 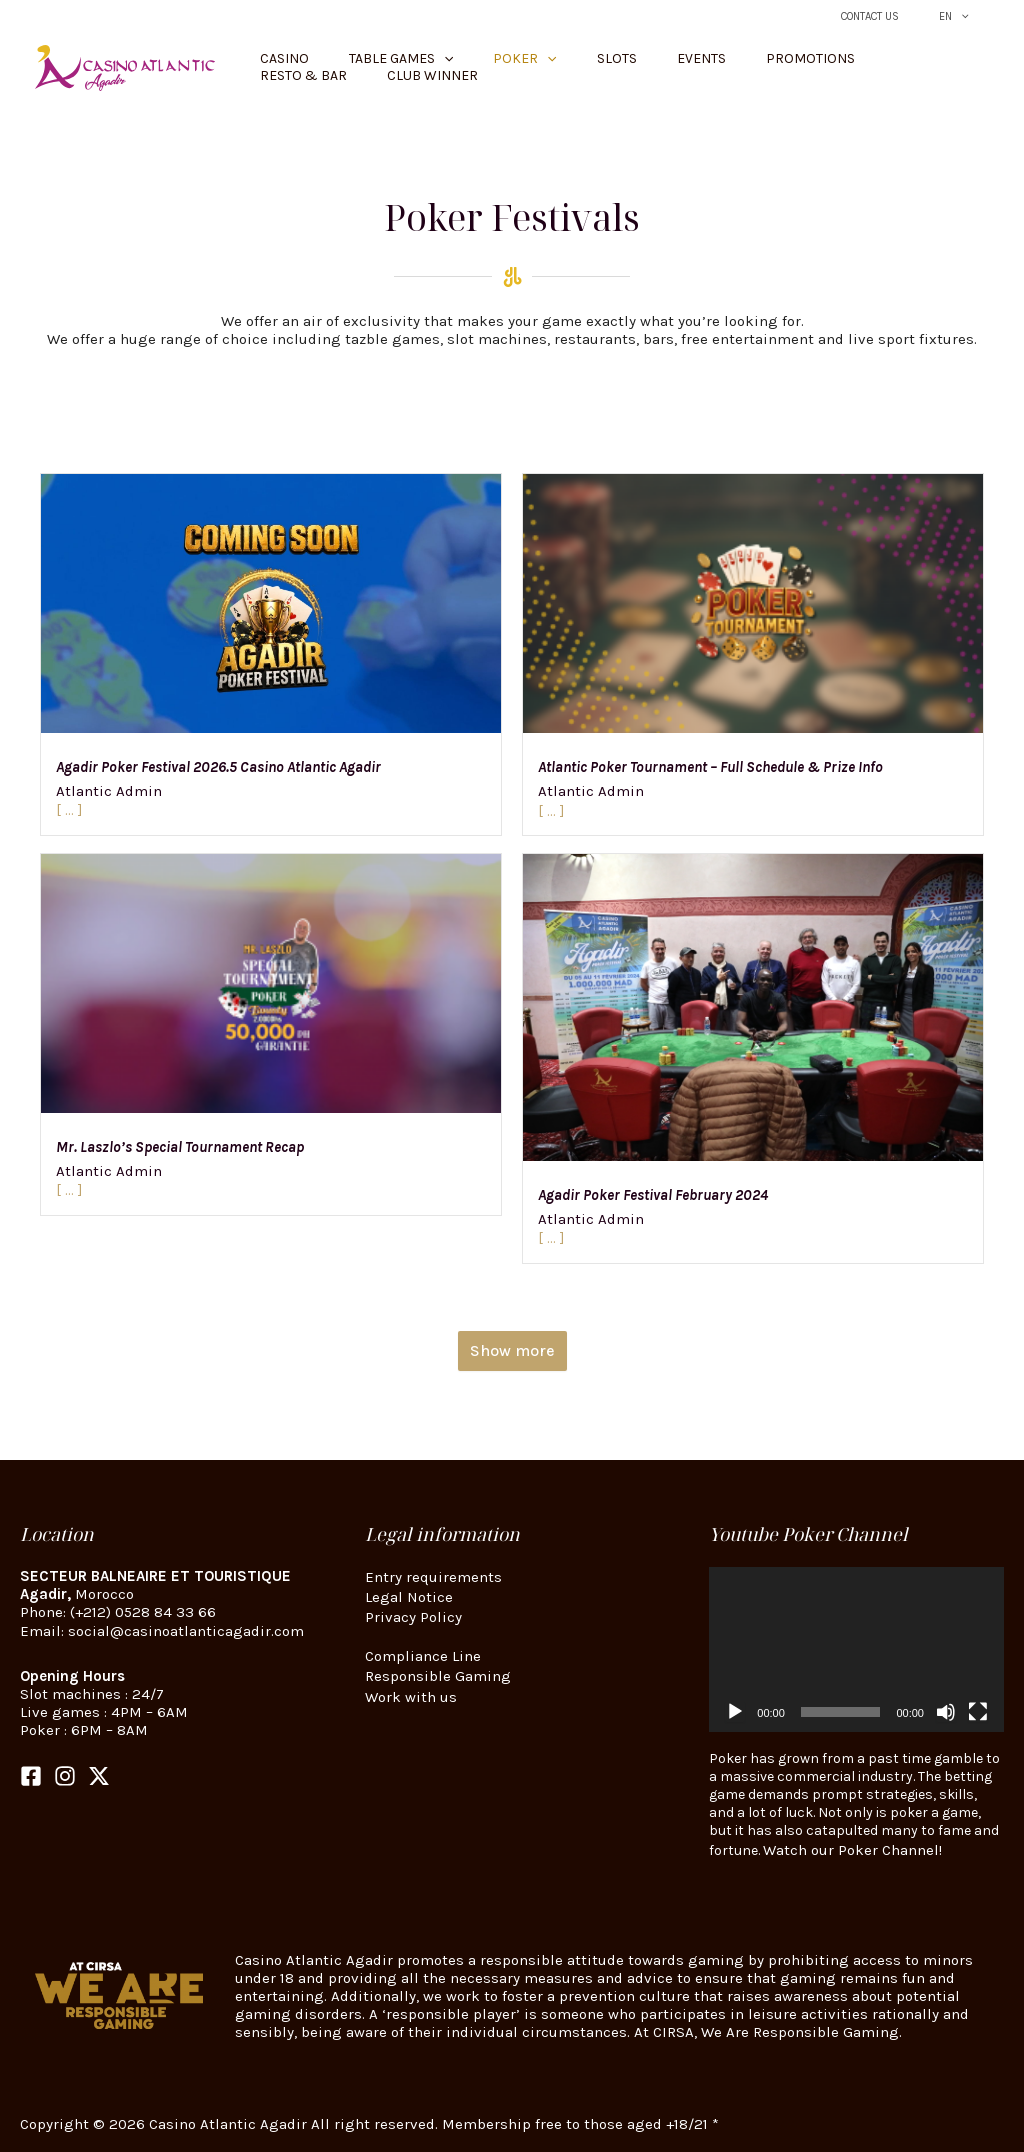 What do you see at coordinates (897, 16) in the screenshot?
I see `Contact Us` at bounding box center [897, 16].